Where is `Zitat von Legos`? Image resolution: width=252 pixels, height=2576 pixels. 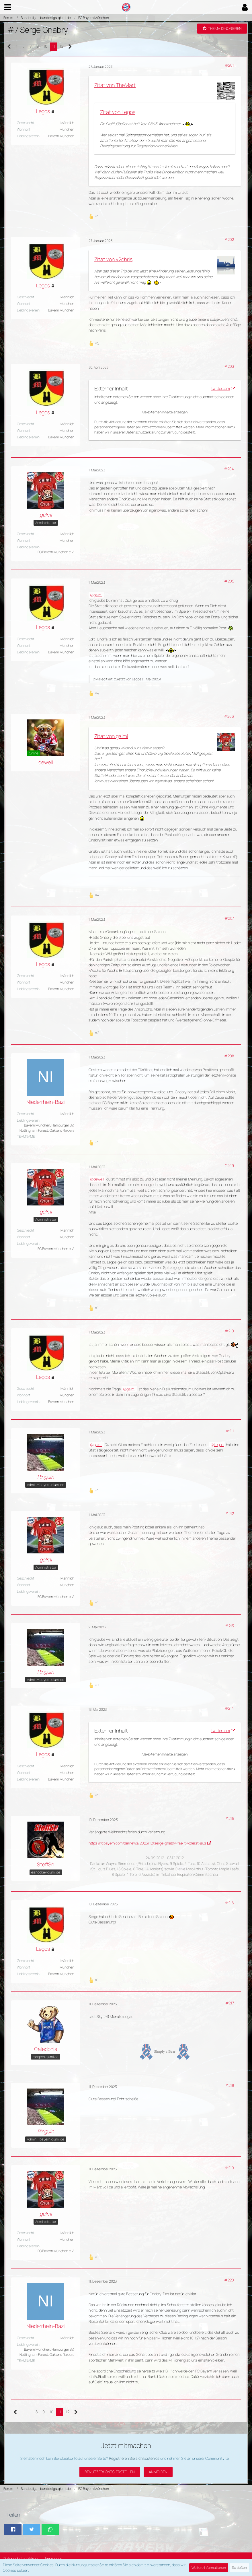 Zitat von Legos is located at coordinates (117, 112).